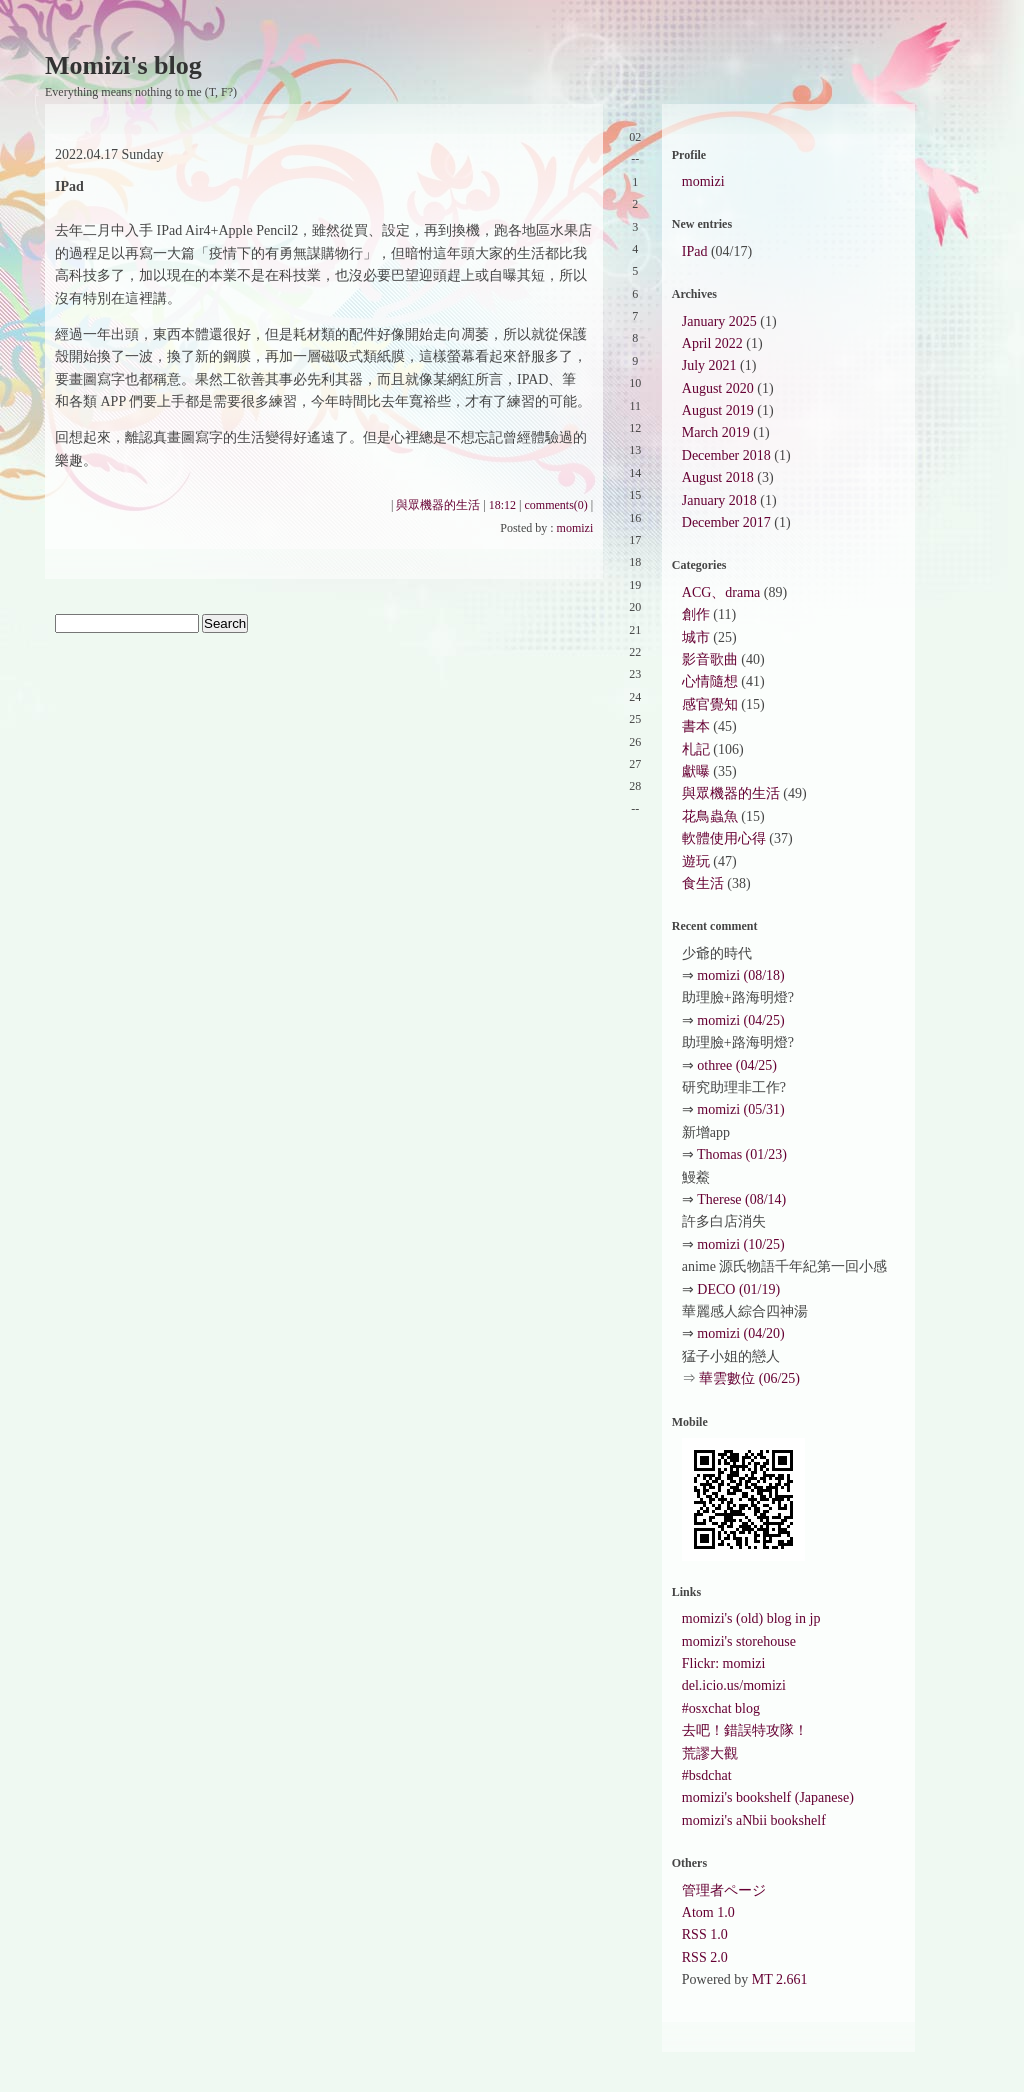 The image size is (1024, 2092). What do you see at coordinates (716, 432) in the screenshot?
I see `March 2019` at bounding box center [716, 432].